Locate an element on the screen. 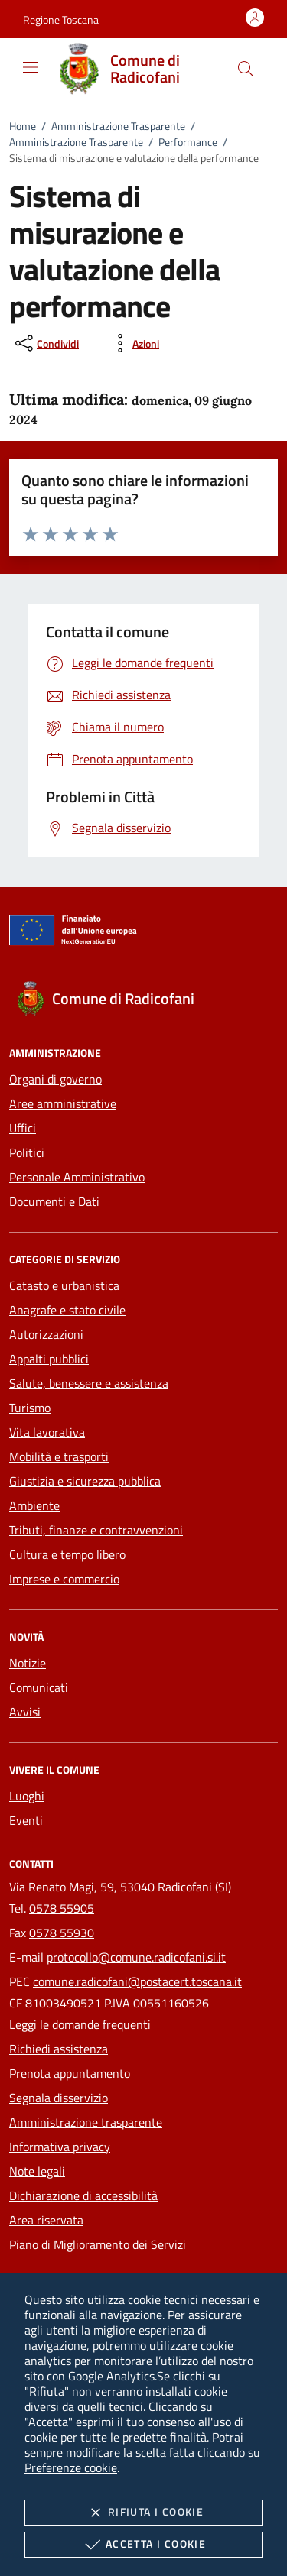  Home is located at coordinates (22, 126).